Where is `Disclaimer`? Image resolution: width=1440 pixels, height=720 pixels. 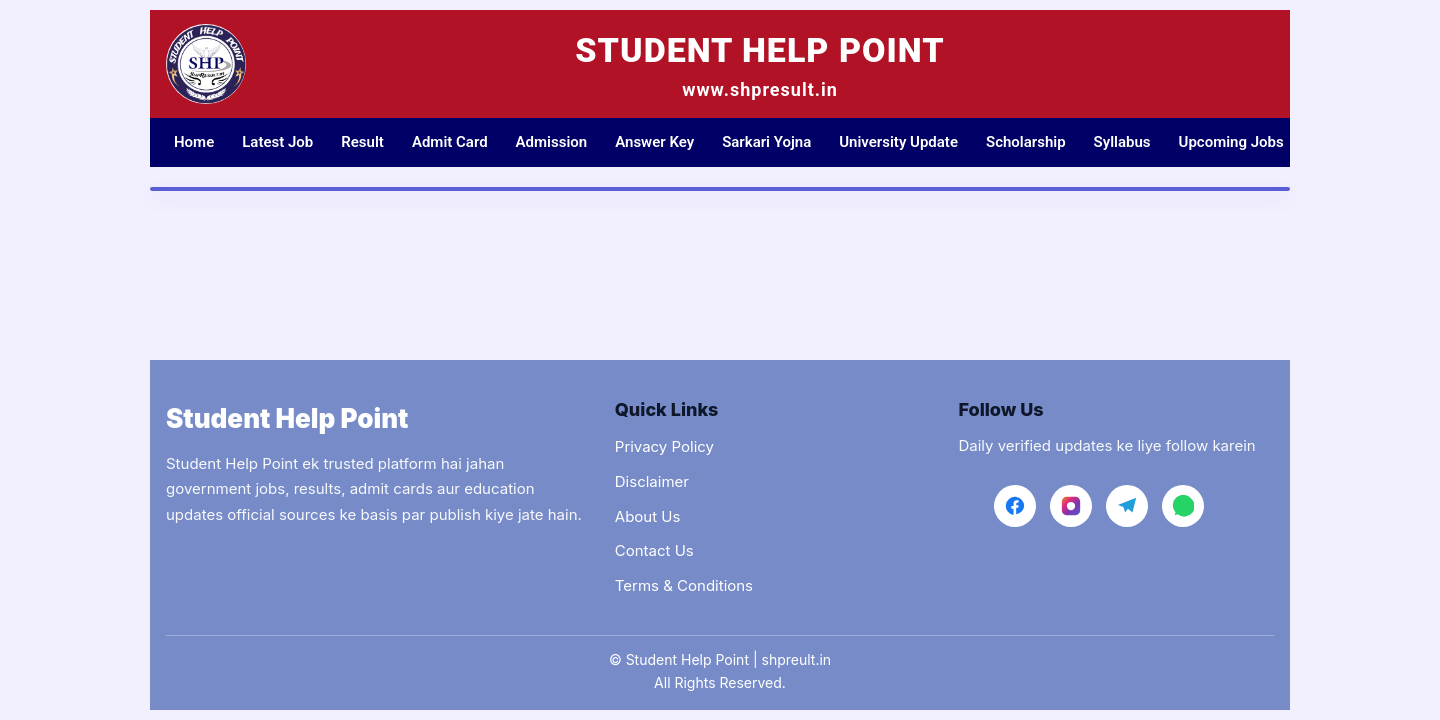
Disclaimer is located at coordinates (652, 481).